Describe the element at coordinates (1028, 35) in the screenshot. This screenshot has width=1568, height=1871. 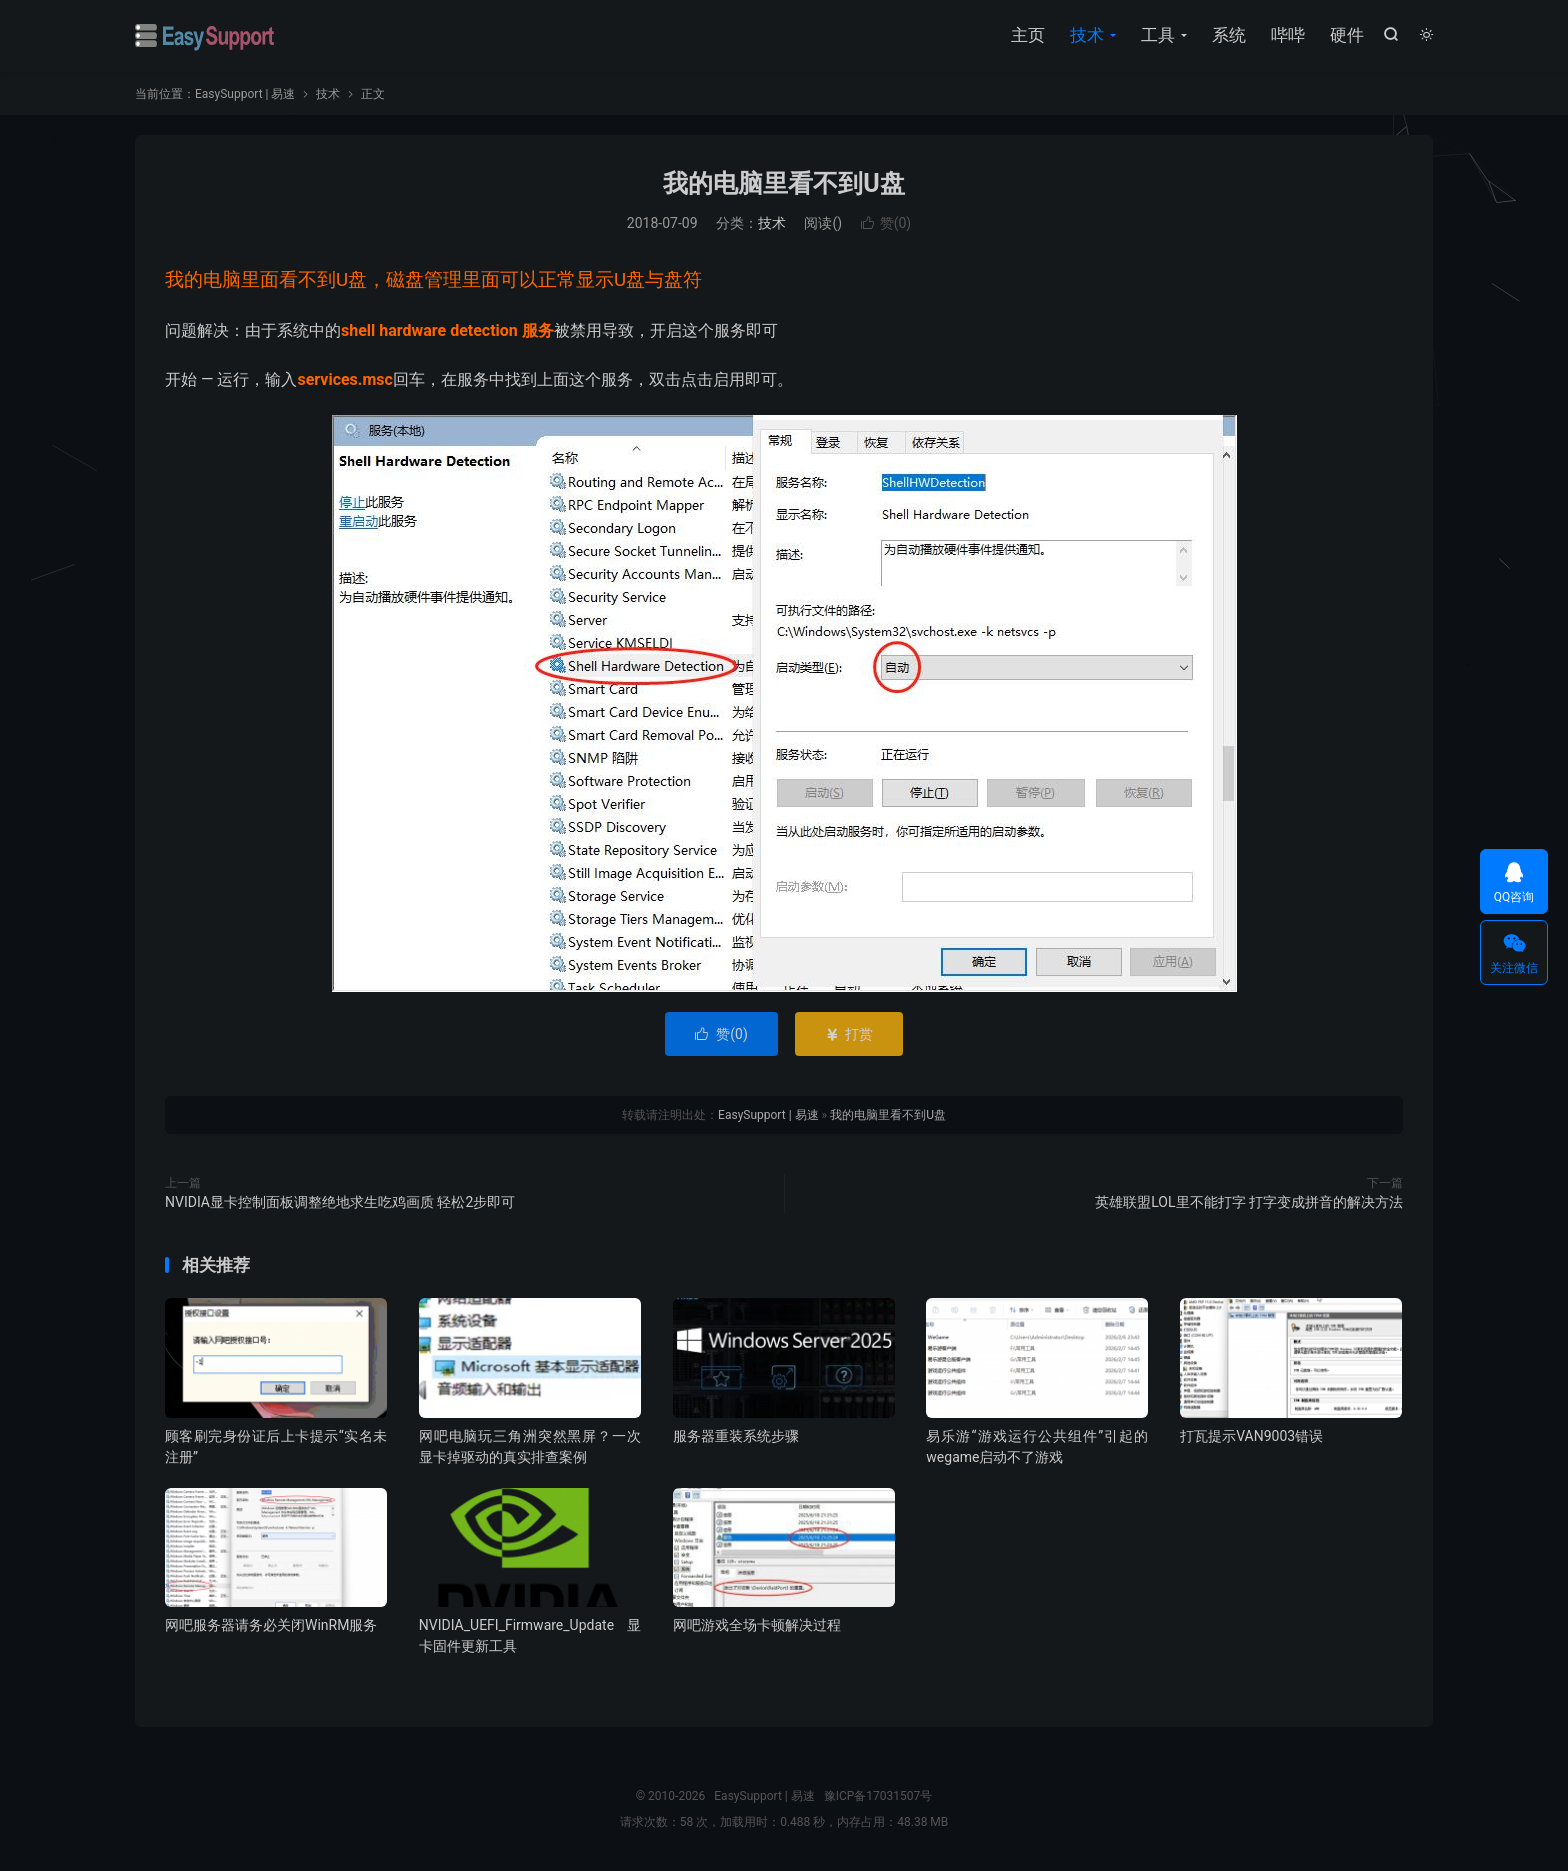
I see `主页` at that location.